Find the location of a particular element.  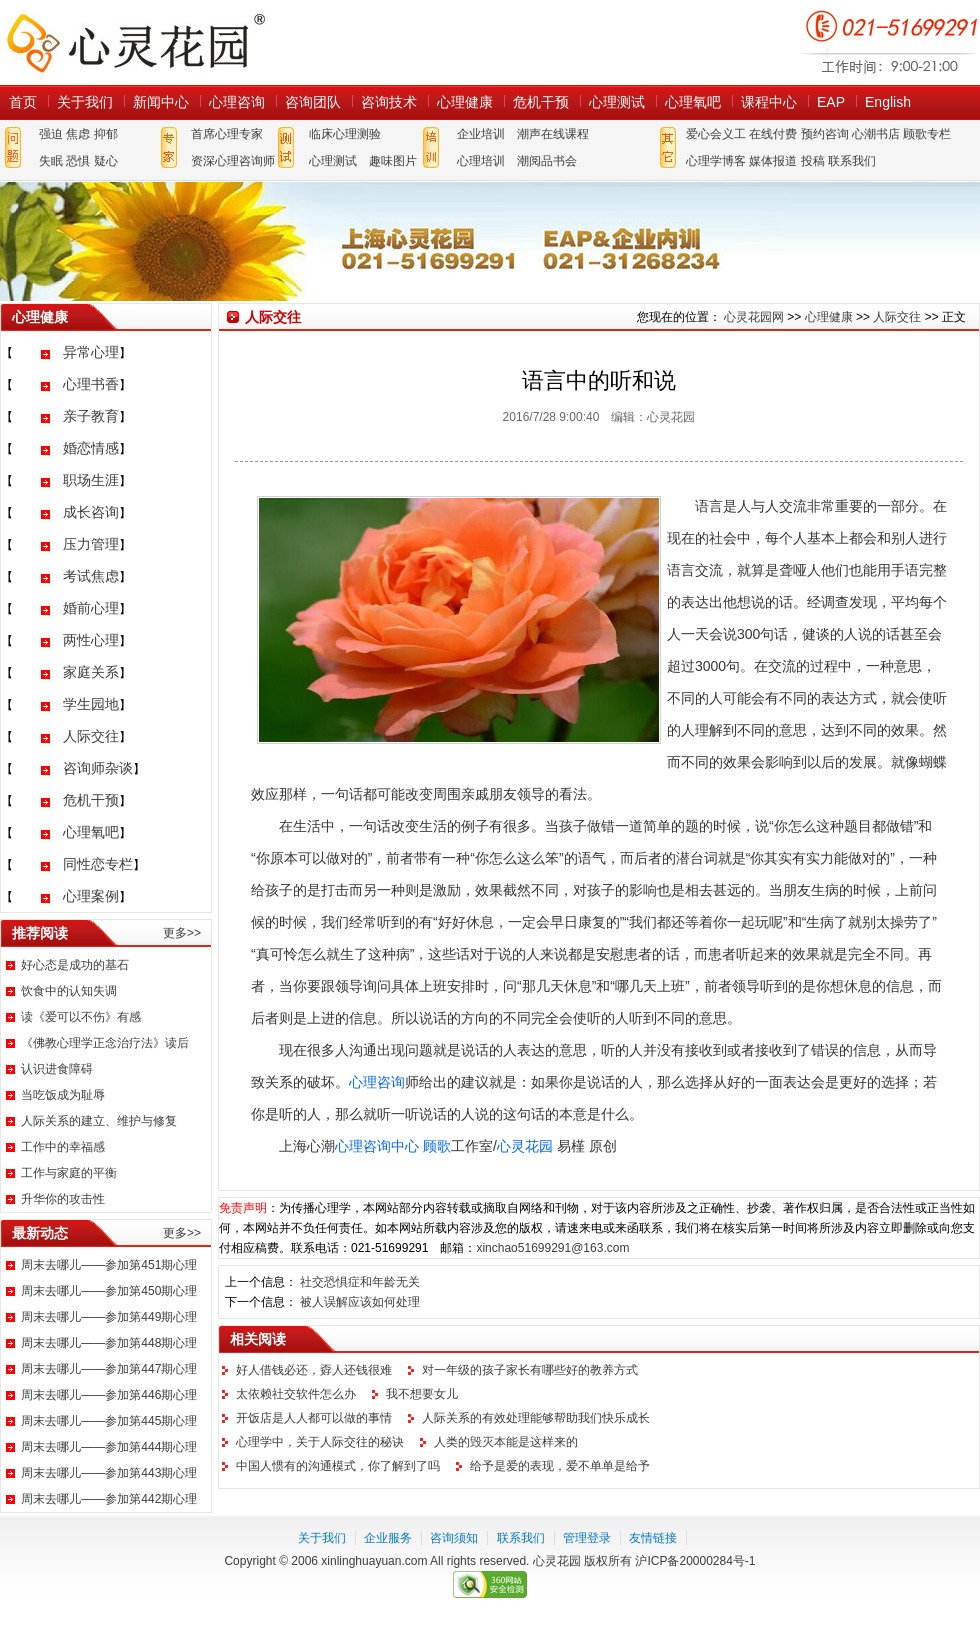

周末去哪儿——参加第443期心理 is located at coordinates (109, 1473).